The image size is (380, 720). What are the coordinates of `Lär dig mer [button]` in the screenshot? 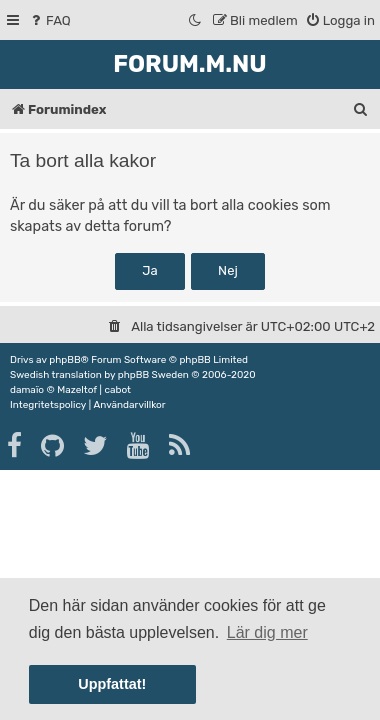 It's located at (267, 632).